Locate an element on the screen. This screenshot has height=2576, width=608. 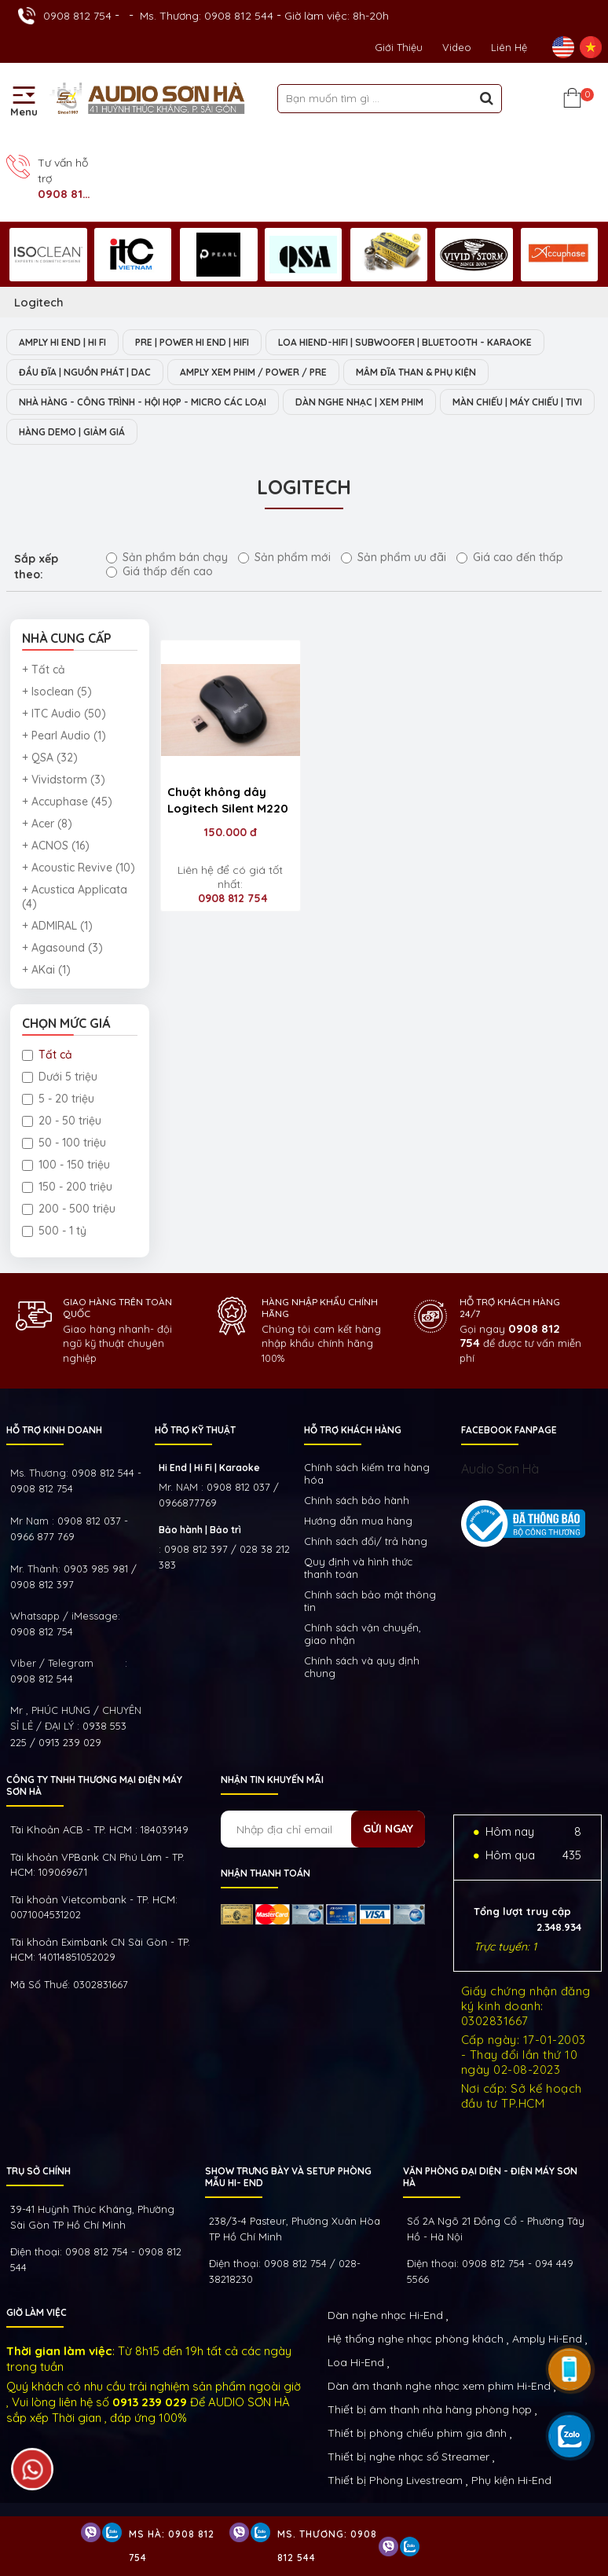
Show trưng bày và setup phòng mẫu HI- End is located at coordinates (288, 2177).